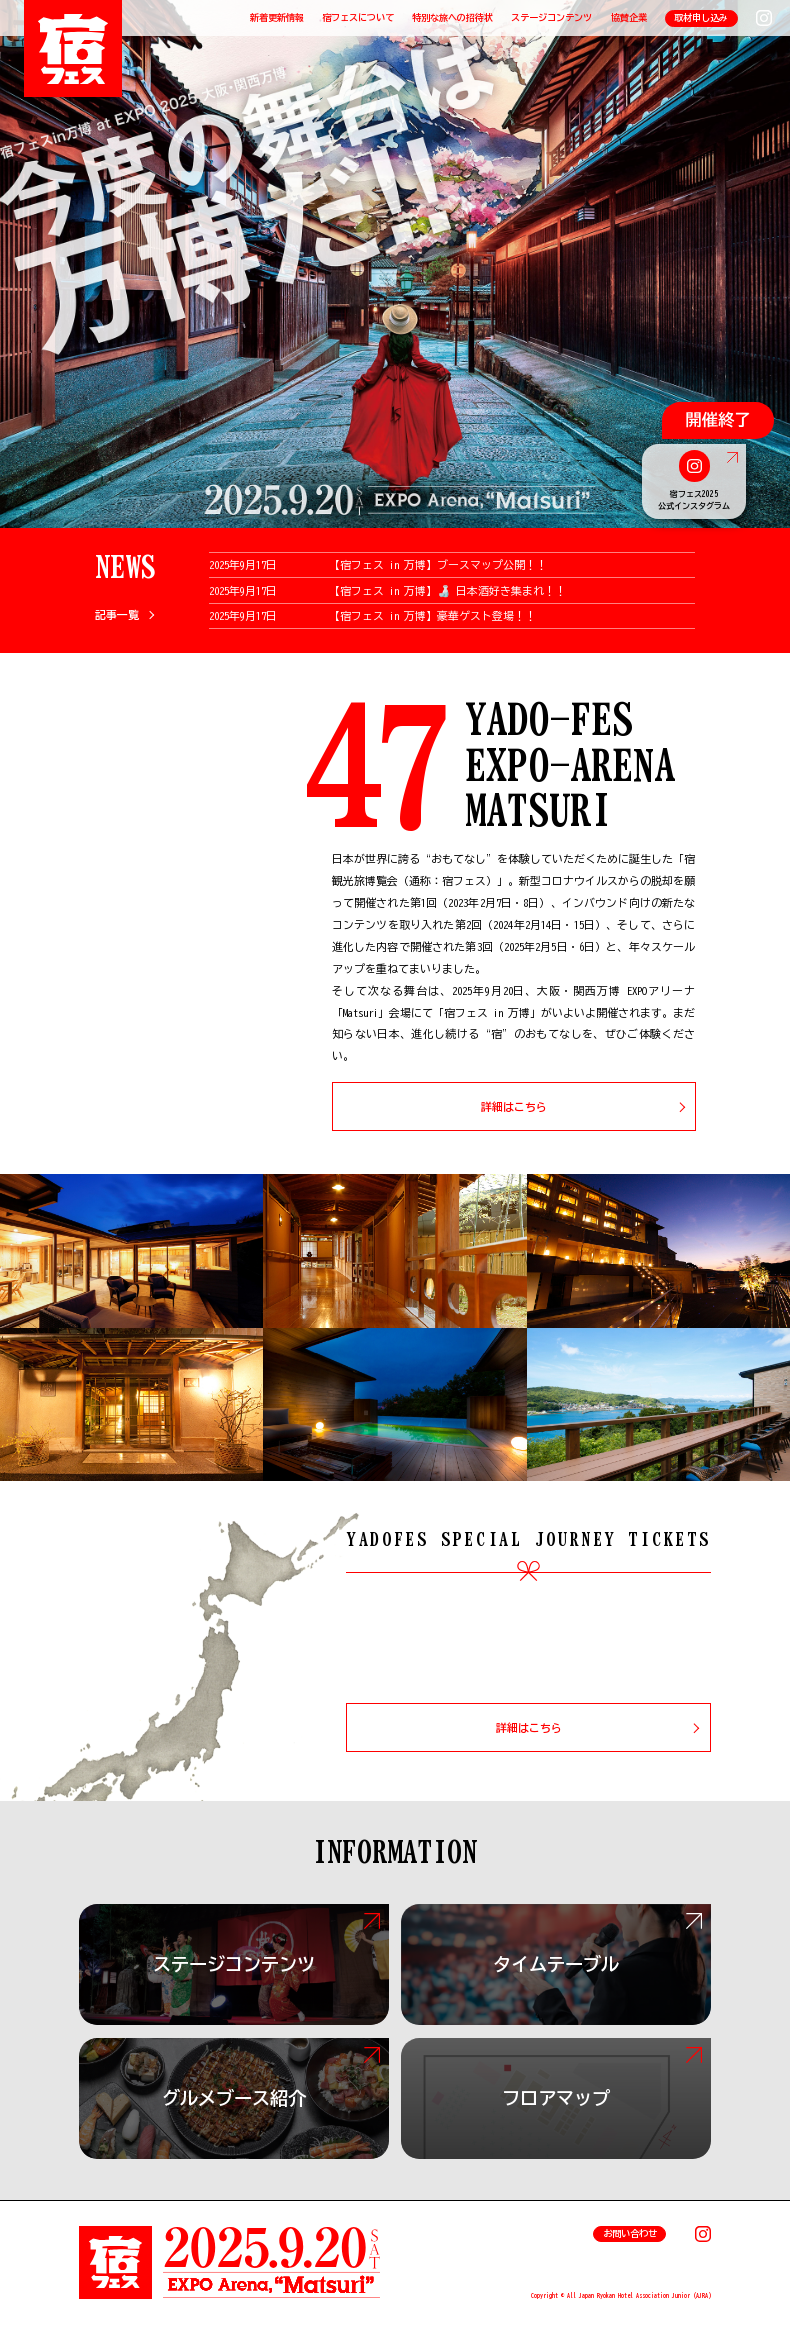 Image resolution: width=790 pixels, height=2335 pixels. Describe the element at coordinates (514, 1106) in the screenshot. I see `詳細はこちら` at that location.